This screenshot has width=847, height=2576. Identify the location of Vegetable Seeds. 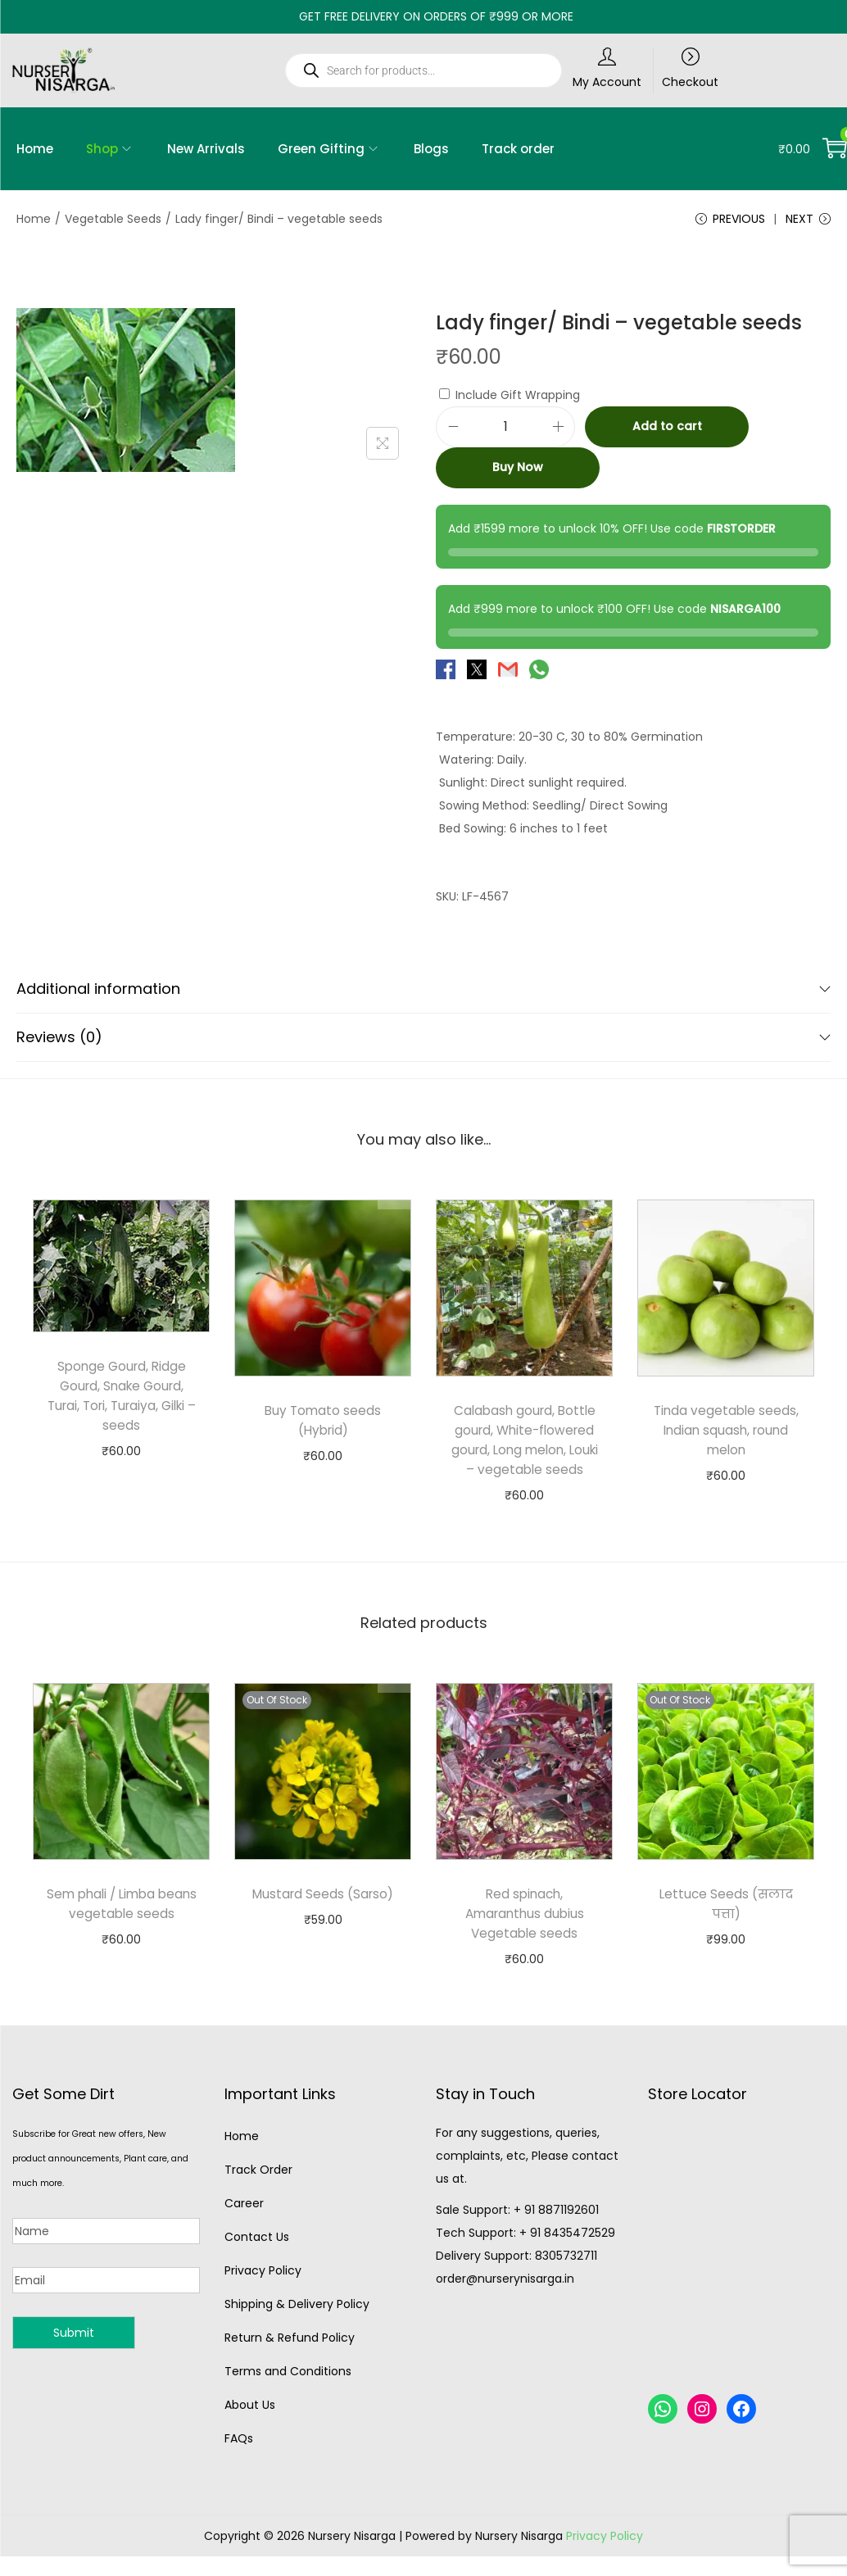
(113, 219).